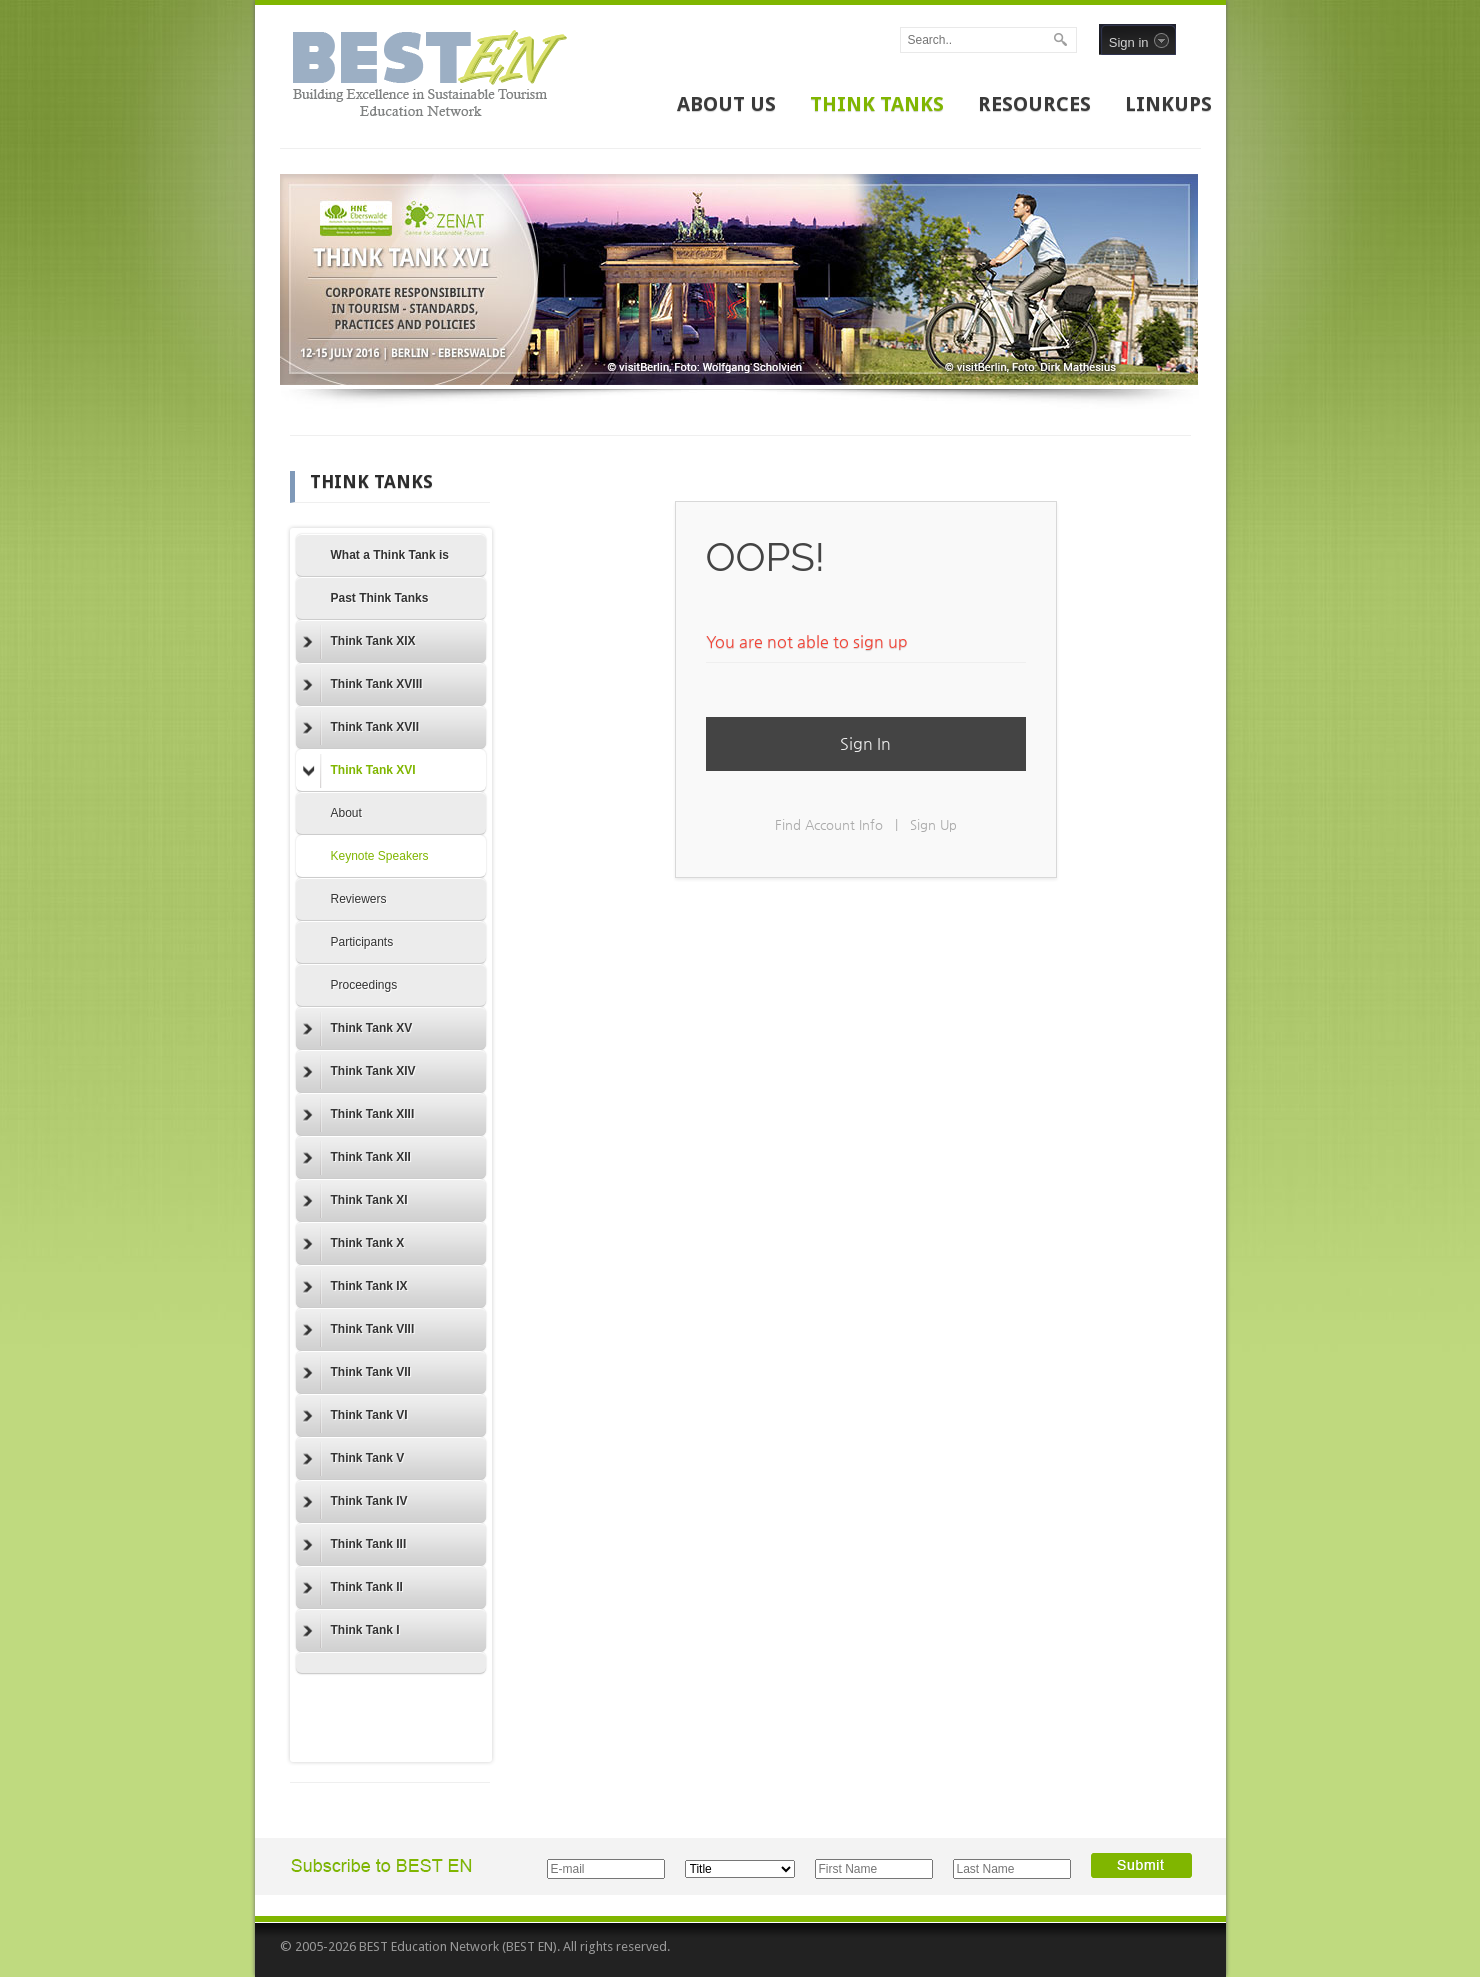 The height and width of the screenshot is (1977, 1480). What do you see at coordinates (361, 728) in the screenshot?
I see `Think Tank XVII` at bounding box center [361, 728].